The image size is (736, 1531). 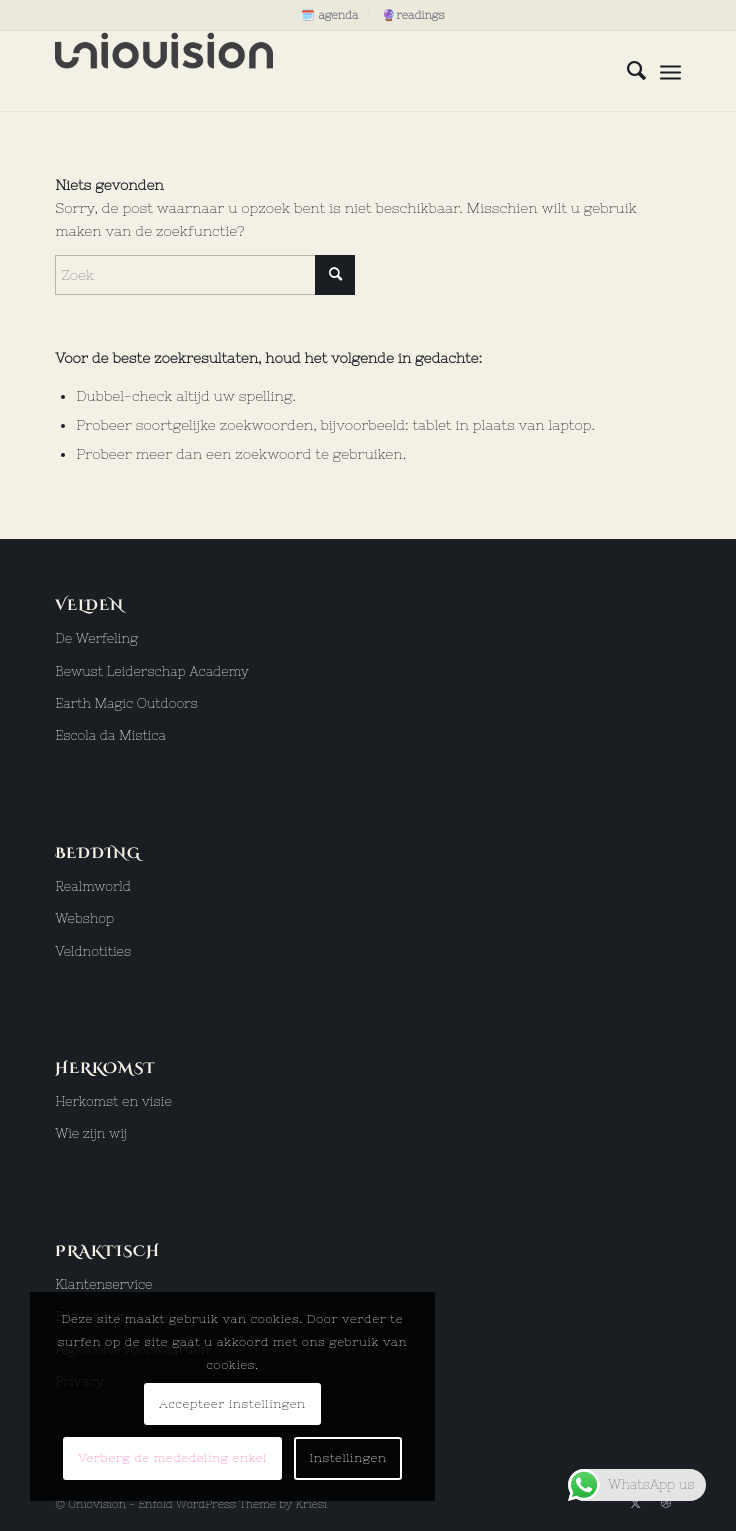 I want to click on Verberg de mededeling enkel, so click(x=172, y=1458).